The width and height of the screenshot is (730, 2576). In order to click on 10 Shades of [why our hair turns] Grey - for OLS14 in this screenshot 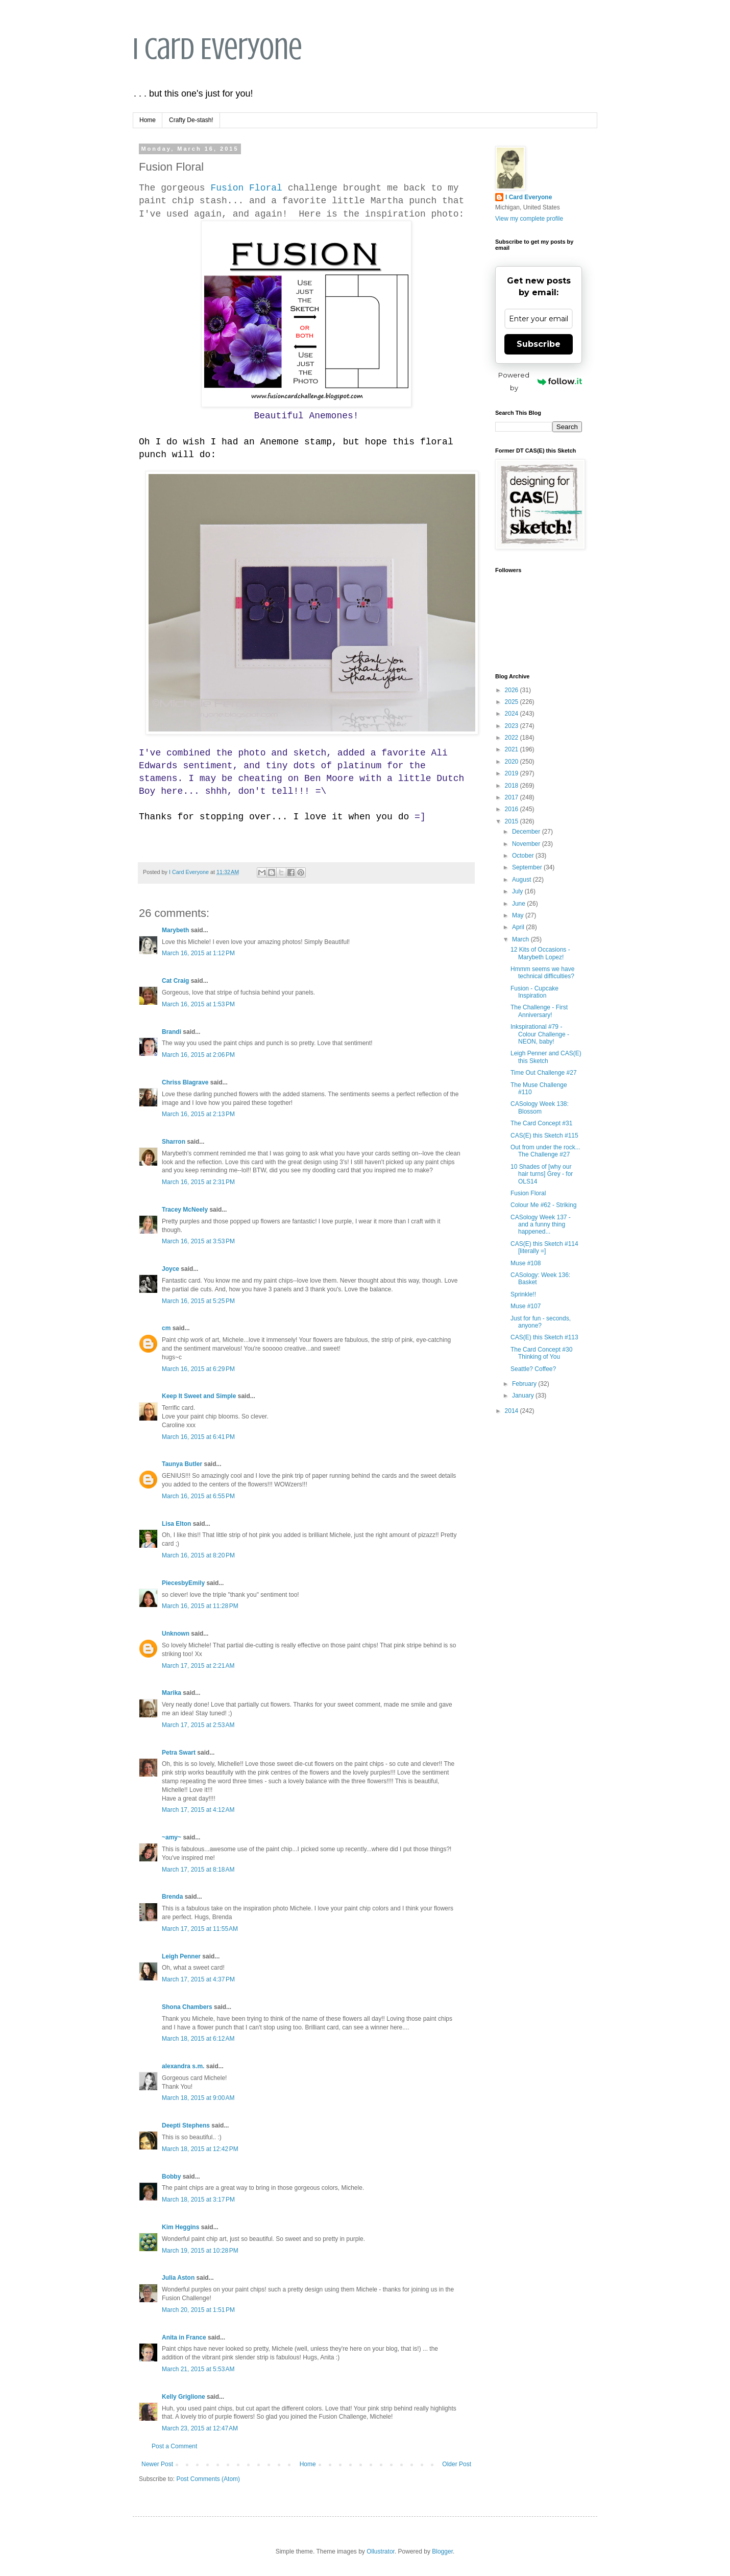, I will do `click(541, 1174)`.